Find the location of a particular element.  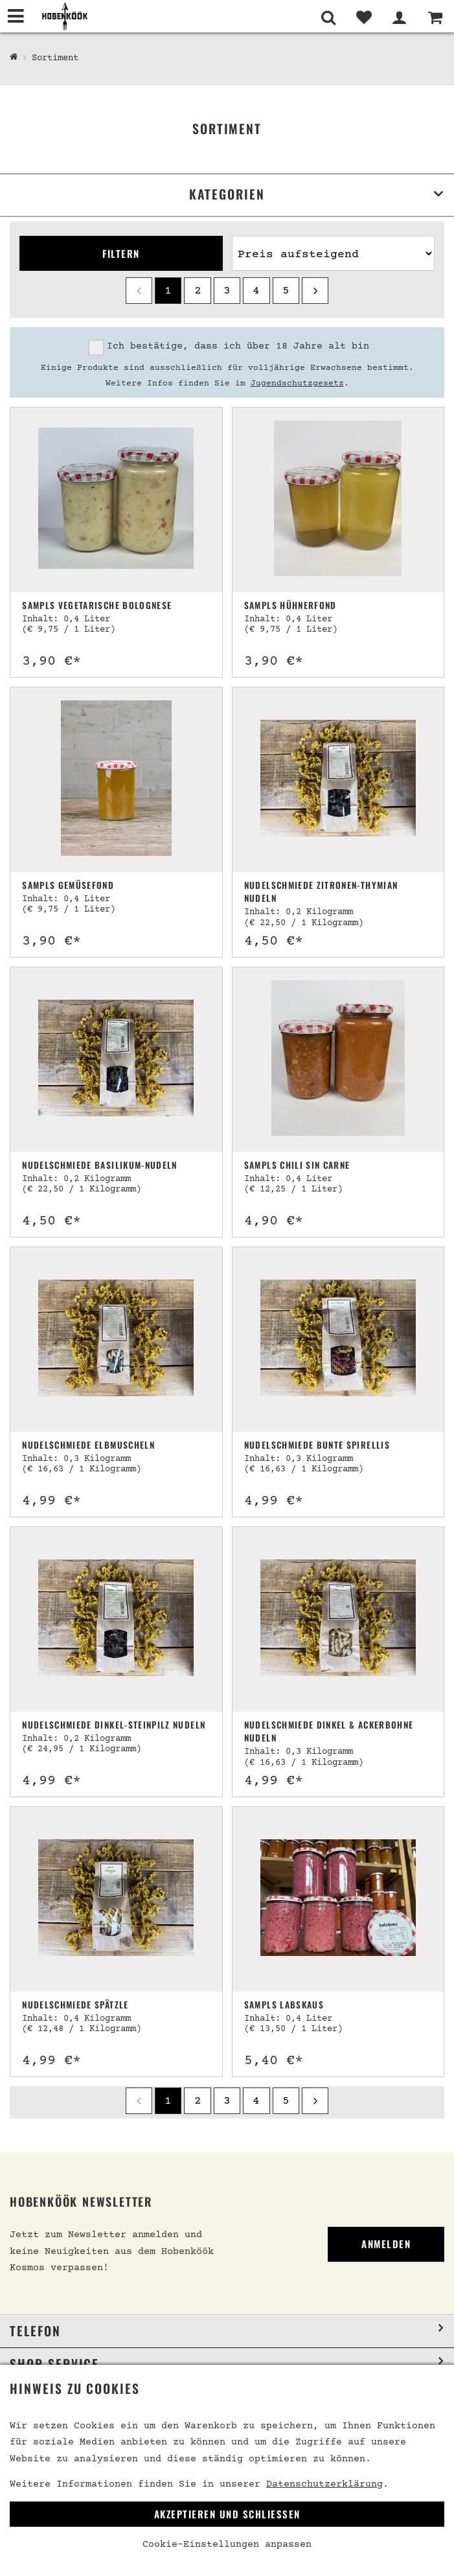

3 [Seite 3] is located at coordinates (227, 290).